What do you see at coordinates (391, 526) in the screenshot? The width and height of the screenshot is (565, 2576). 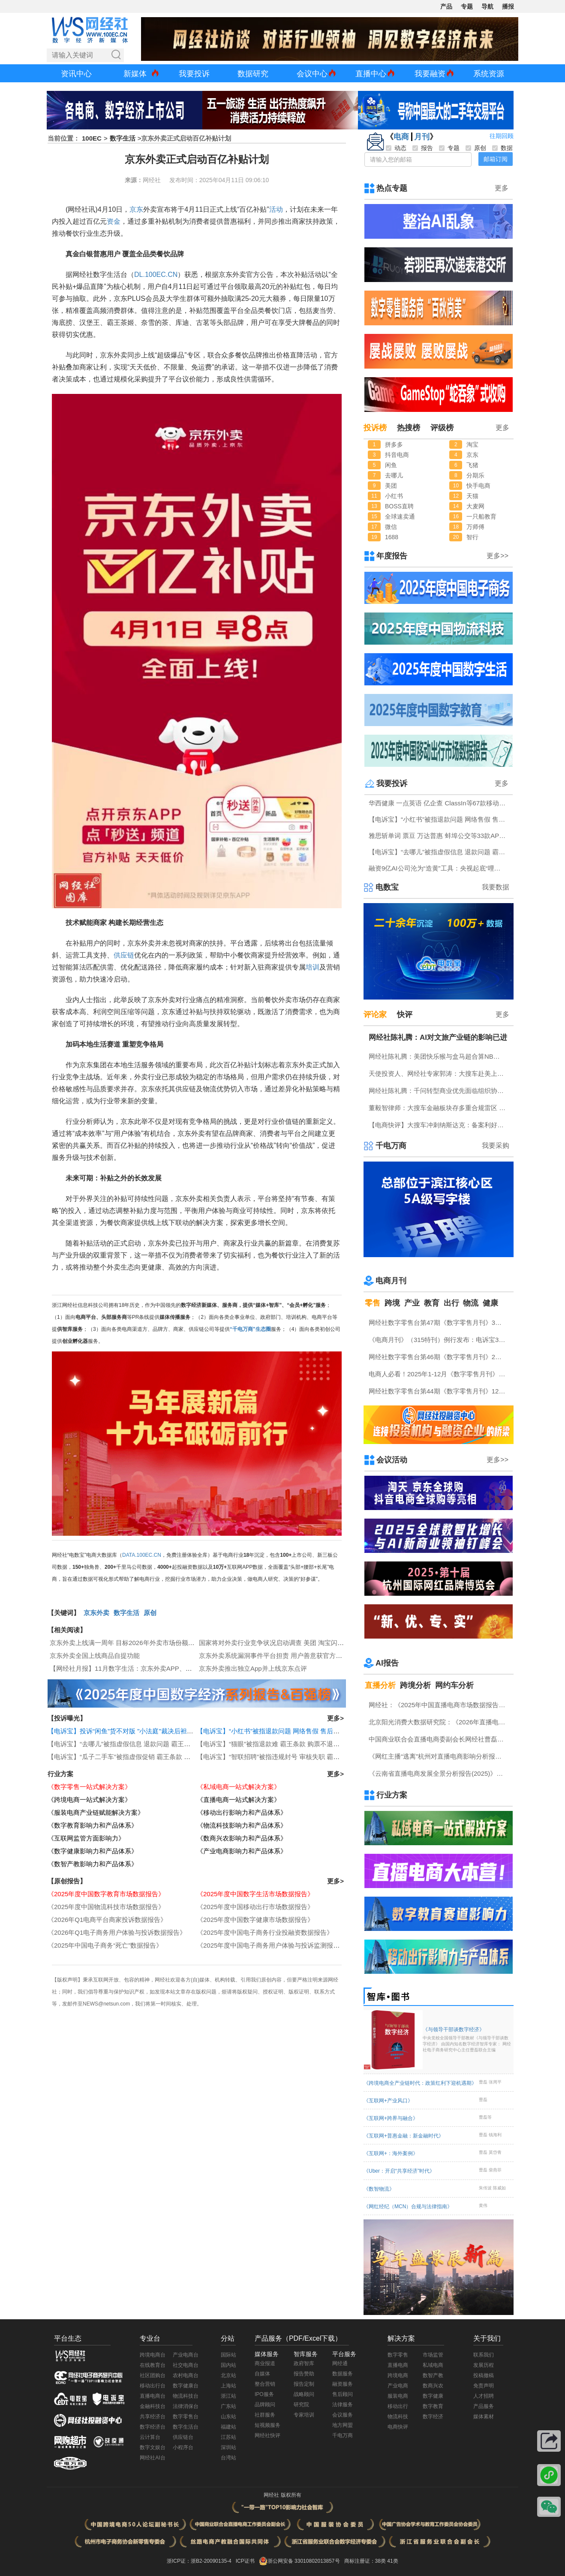 I see `微信` at bounding box center [391, 526].